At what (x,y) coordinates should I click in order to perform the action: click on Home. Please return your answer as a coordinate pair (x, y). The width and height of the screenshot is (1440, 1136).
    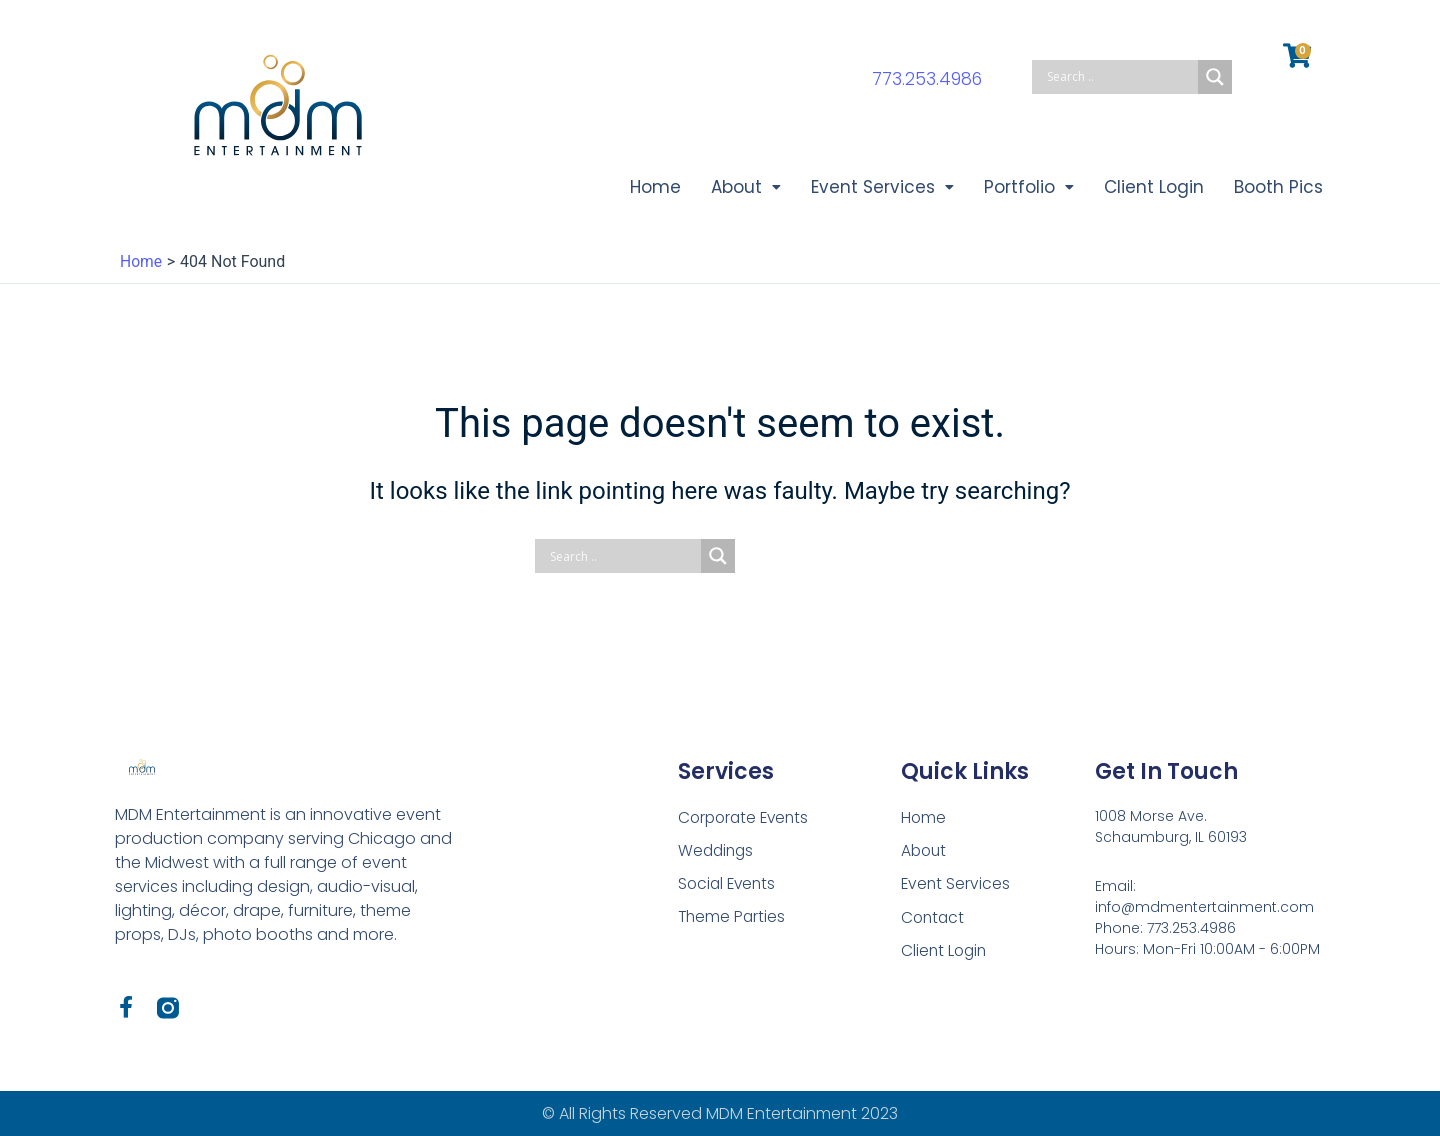
    Looking at the image, I should click on (637, 187).